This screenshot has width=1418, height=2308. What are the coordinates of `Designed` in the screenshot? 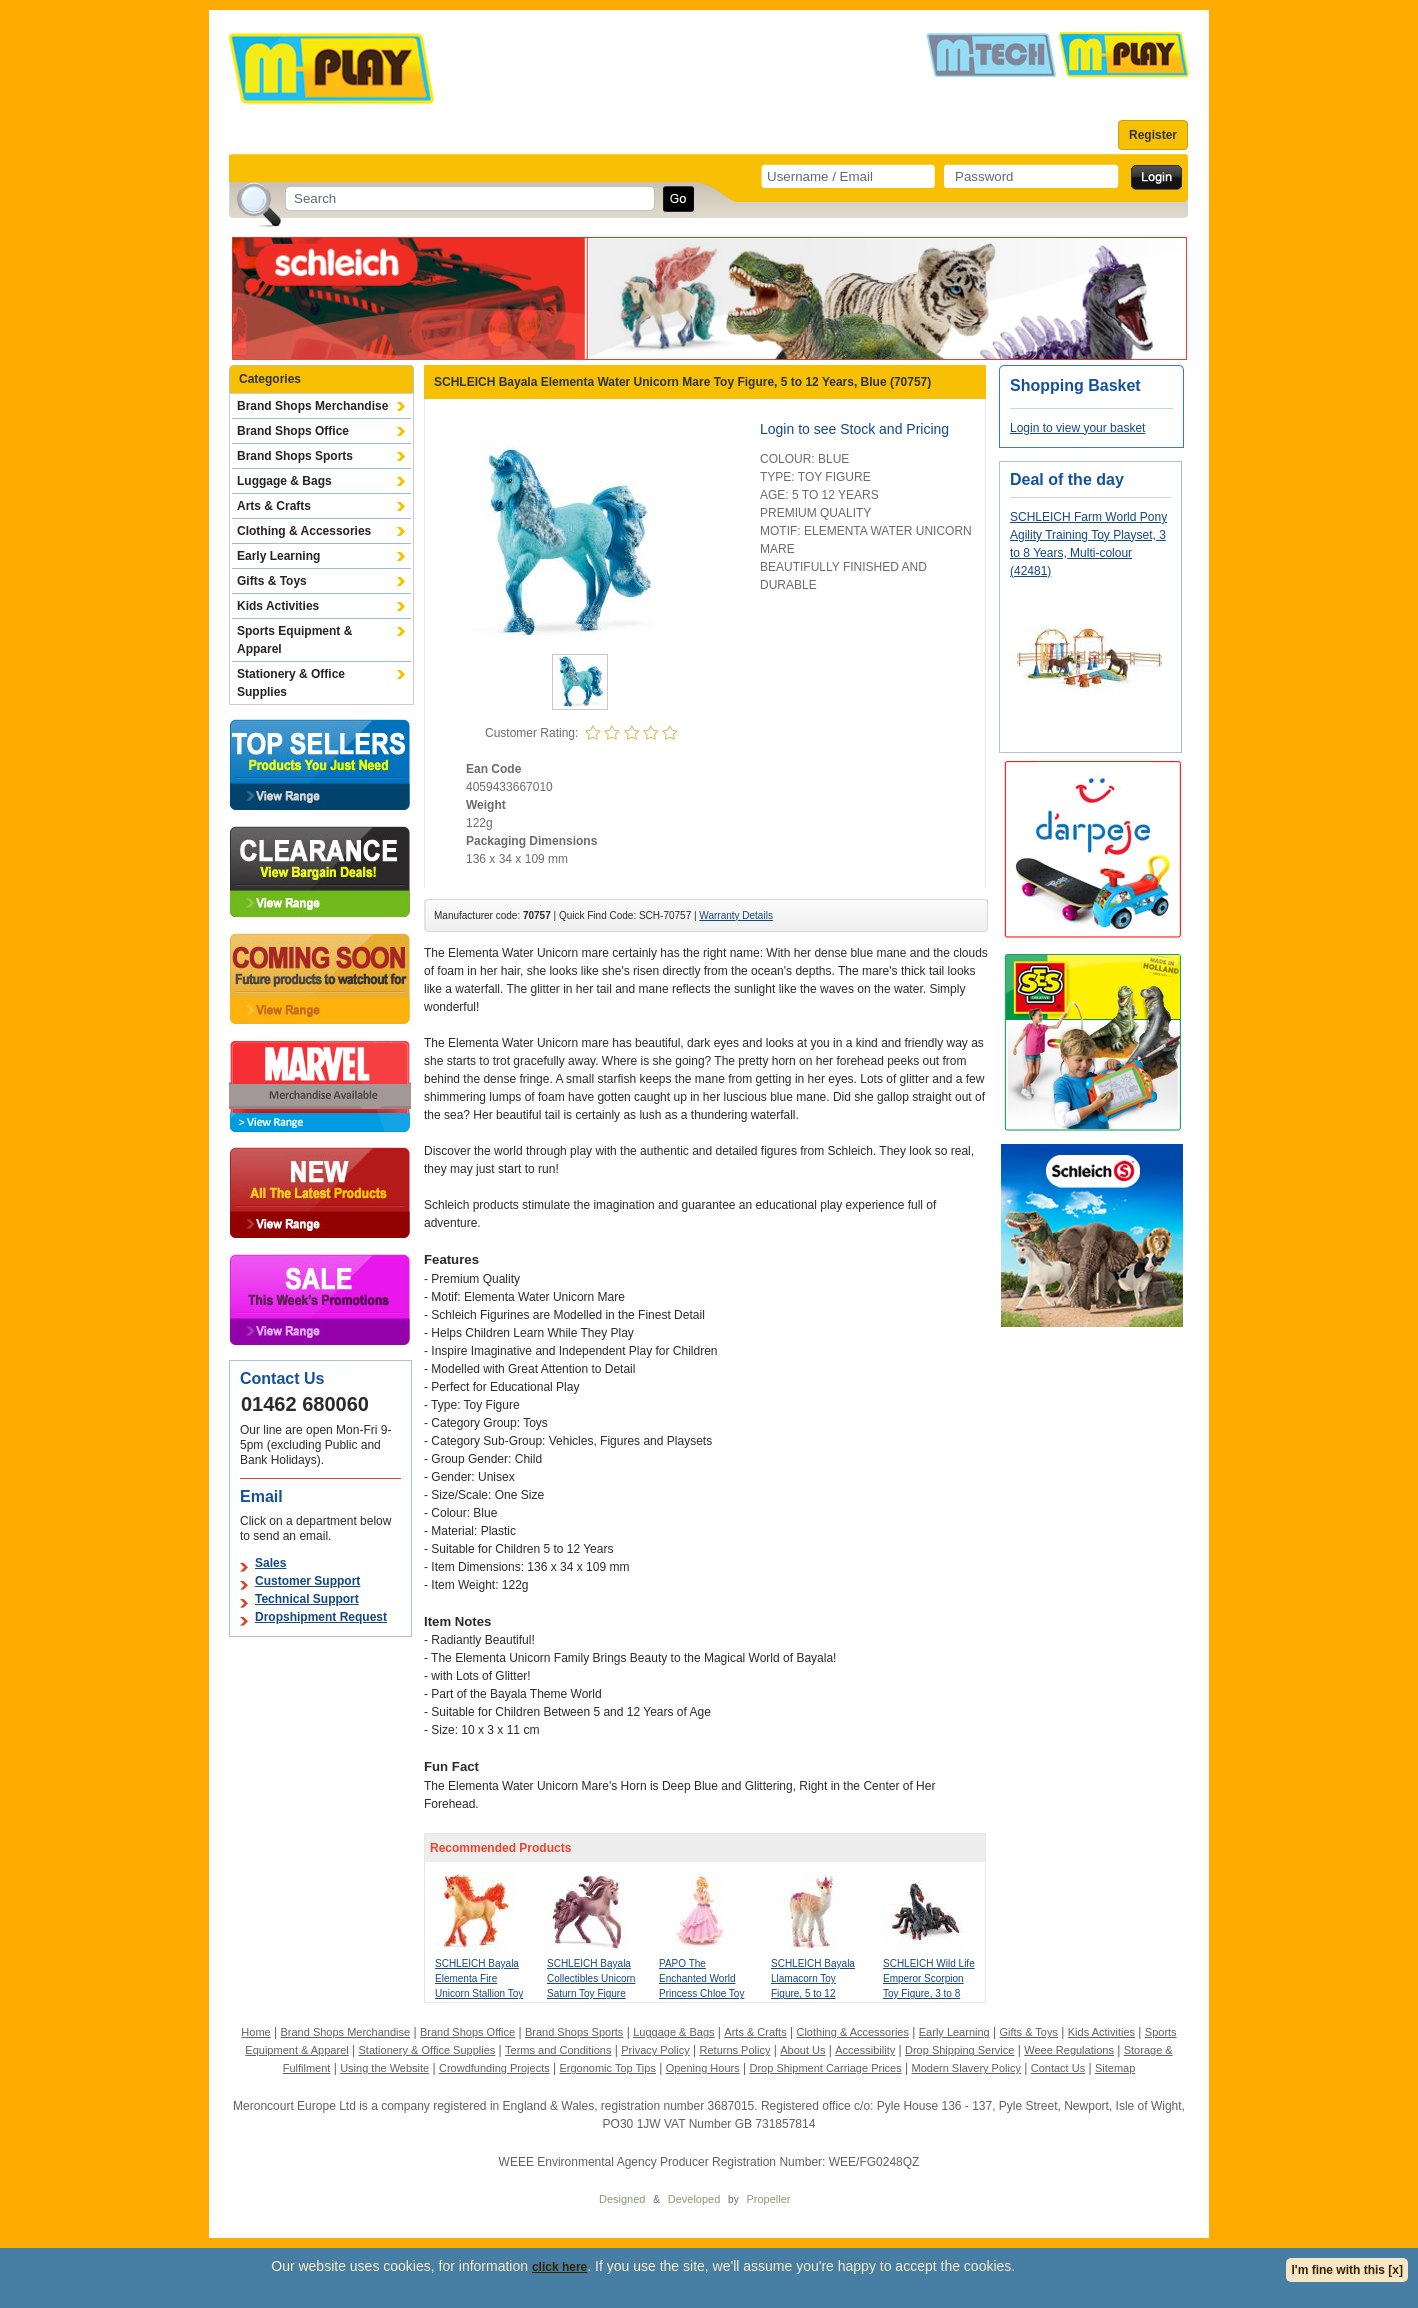 It's located at (622, 2199).